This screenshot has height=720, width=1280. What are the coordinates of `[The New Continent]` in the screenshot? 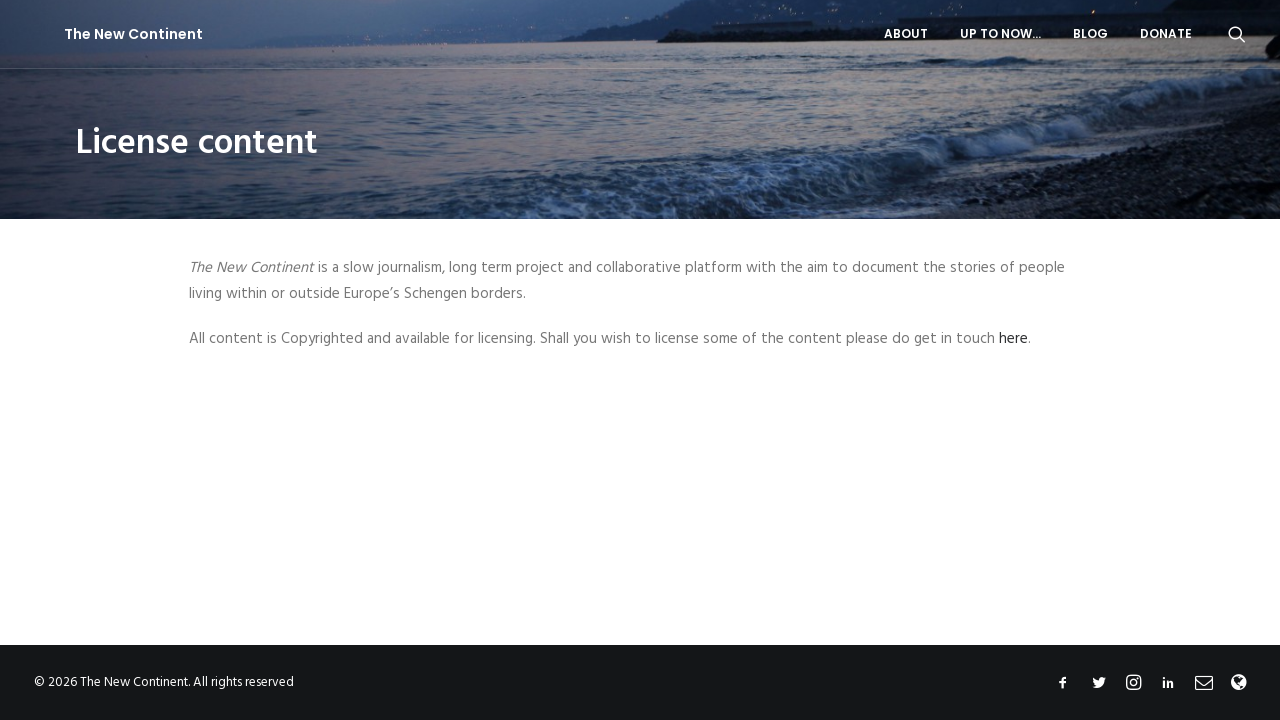 It's located at (103, 34).